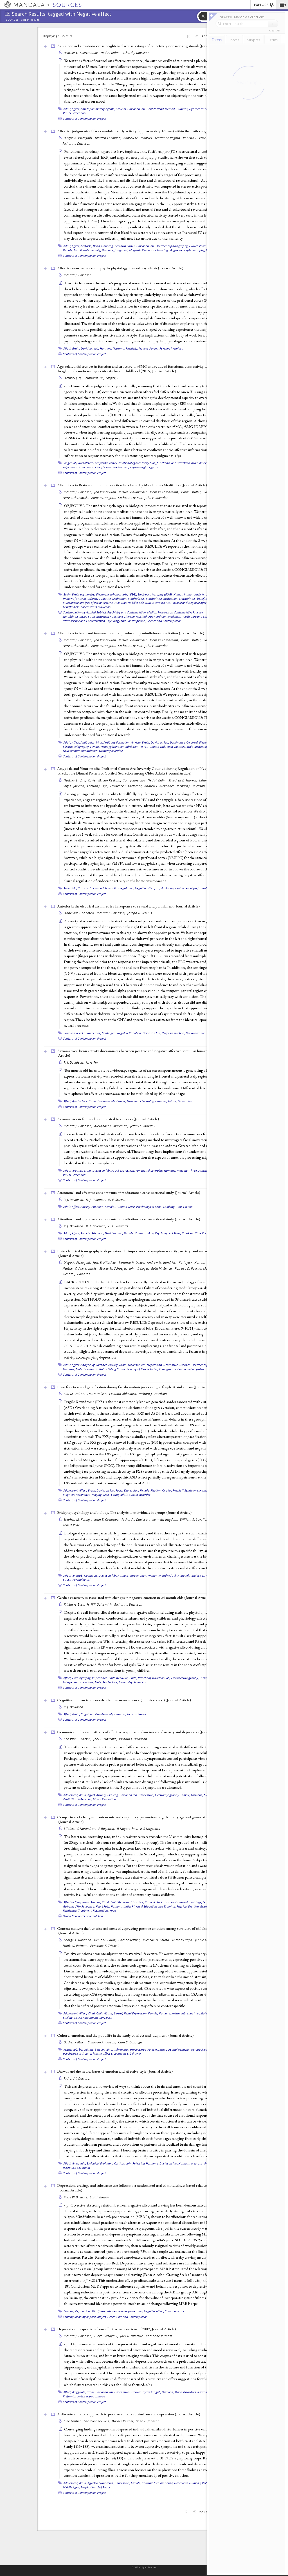 Image resolution: width=288 pixels, height=2576 pixels. What do you see at coordinates (84, 119) in the screenshot?
I see `Contexts of Contemplation Project` at bounding box center [84, 119].